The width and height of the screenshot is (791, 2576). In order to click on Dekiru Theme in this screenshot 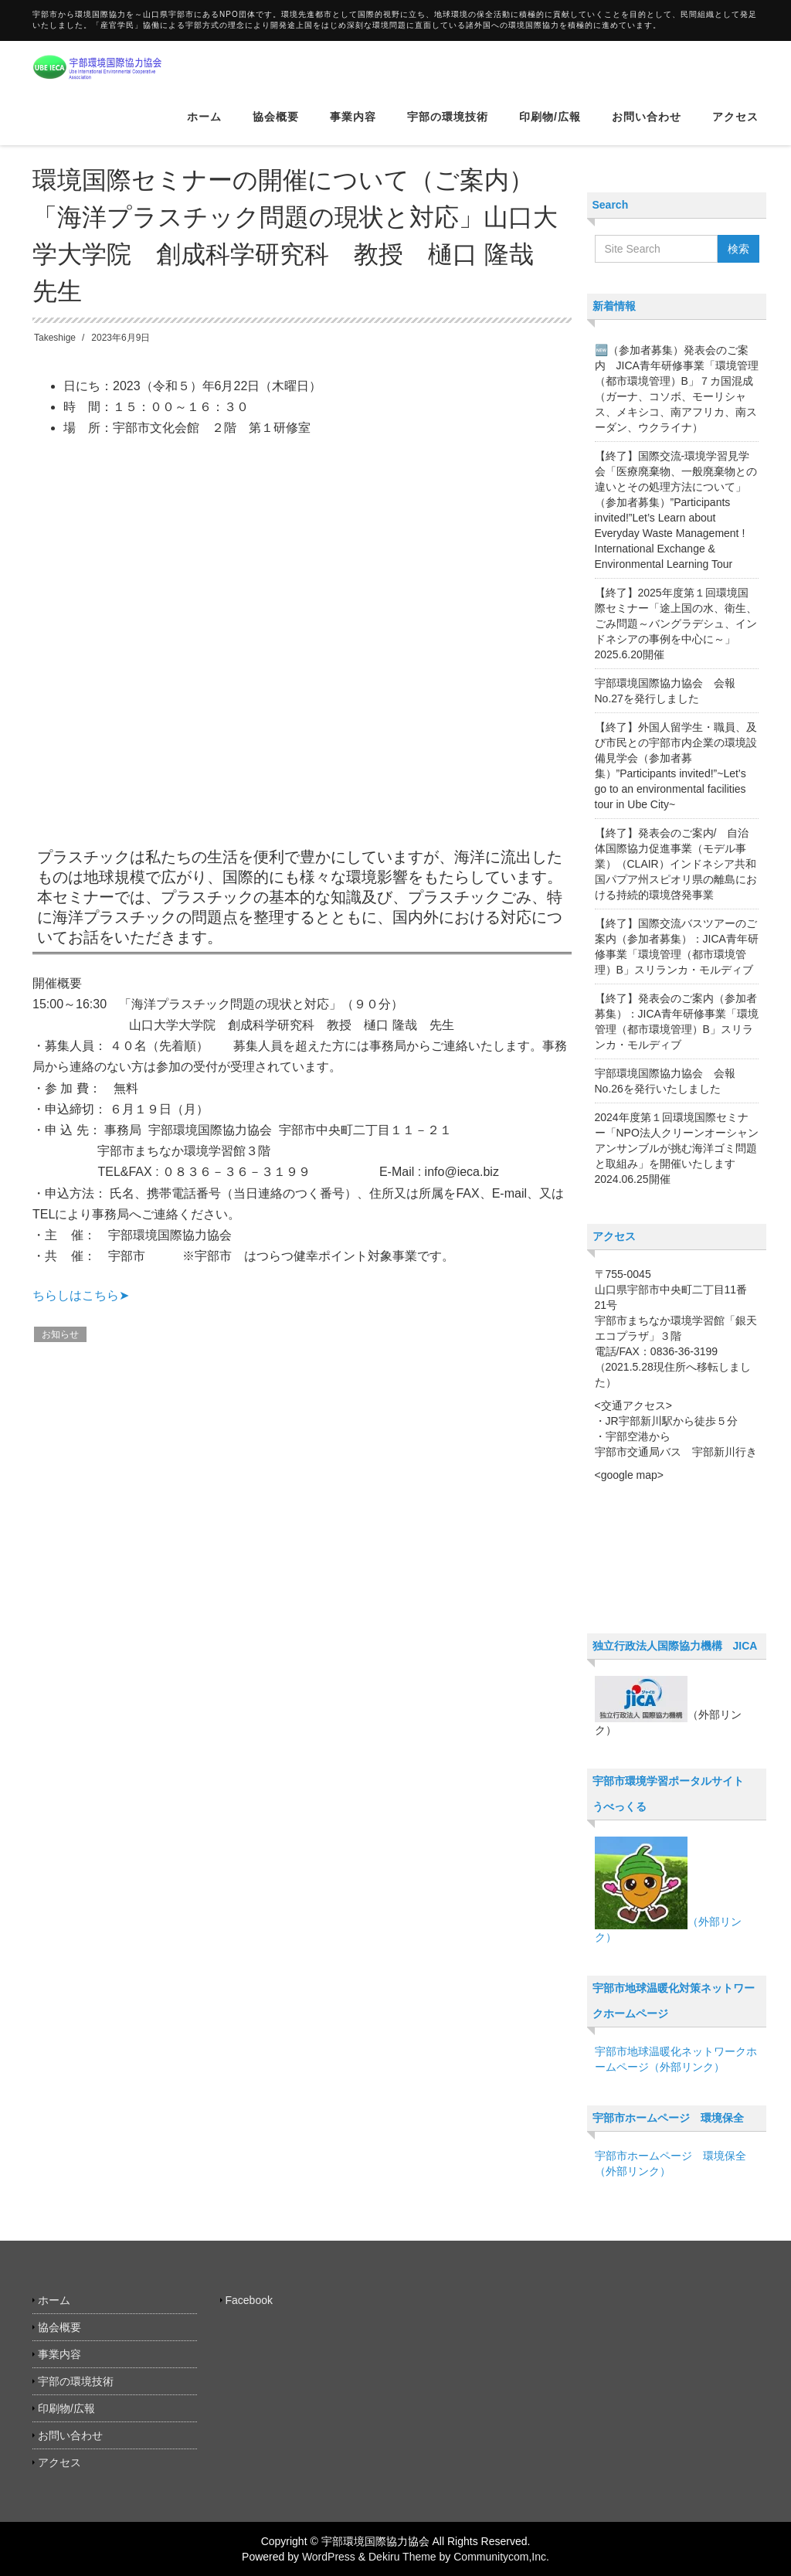, I will do `click(402, 2557)`.